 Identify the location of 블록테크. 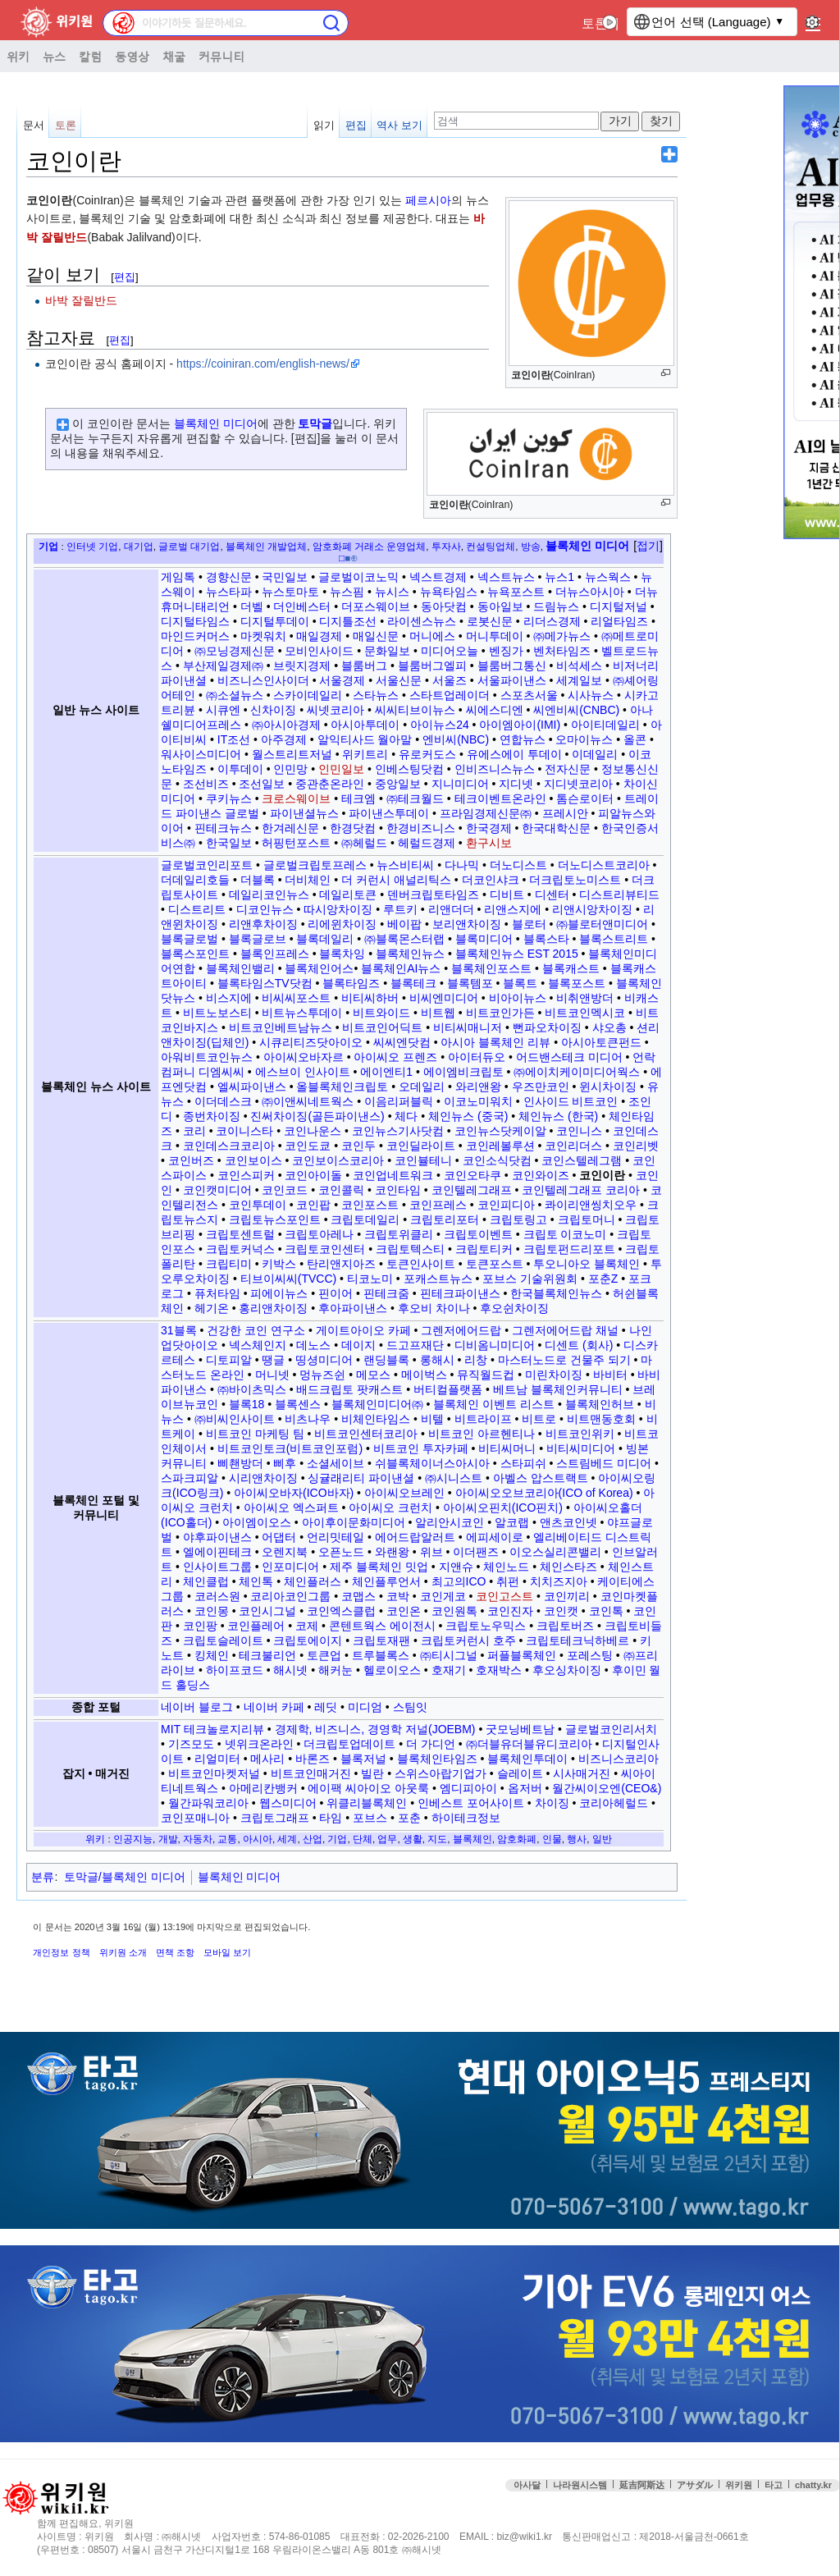
(413, 983).